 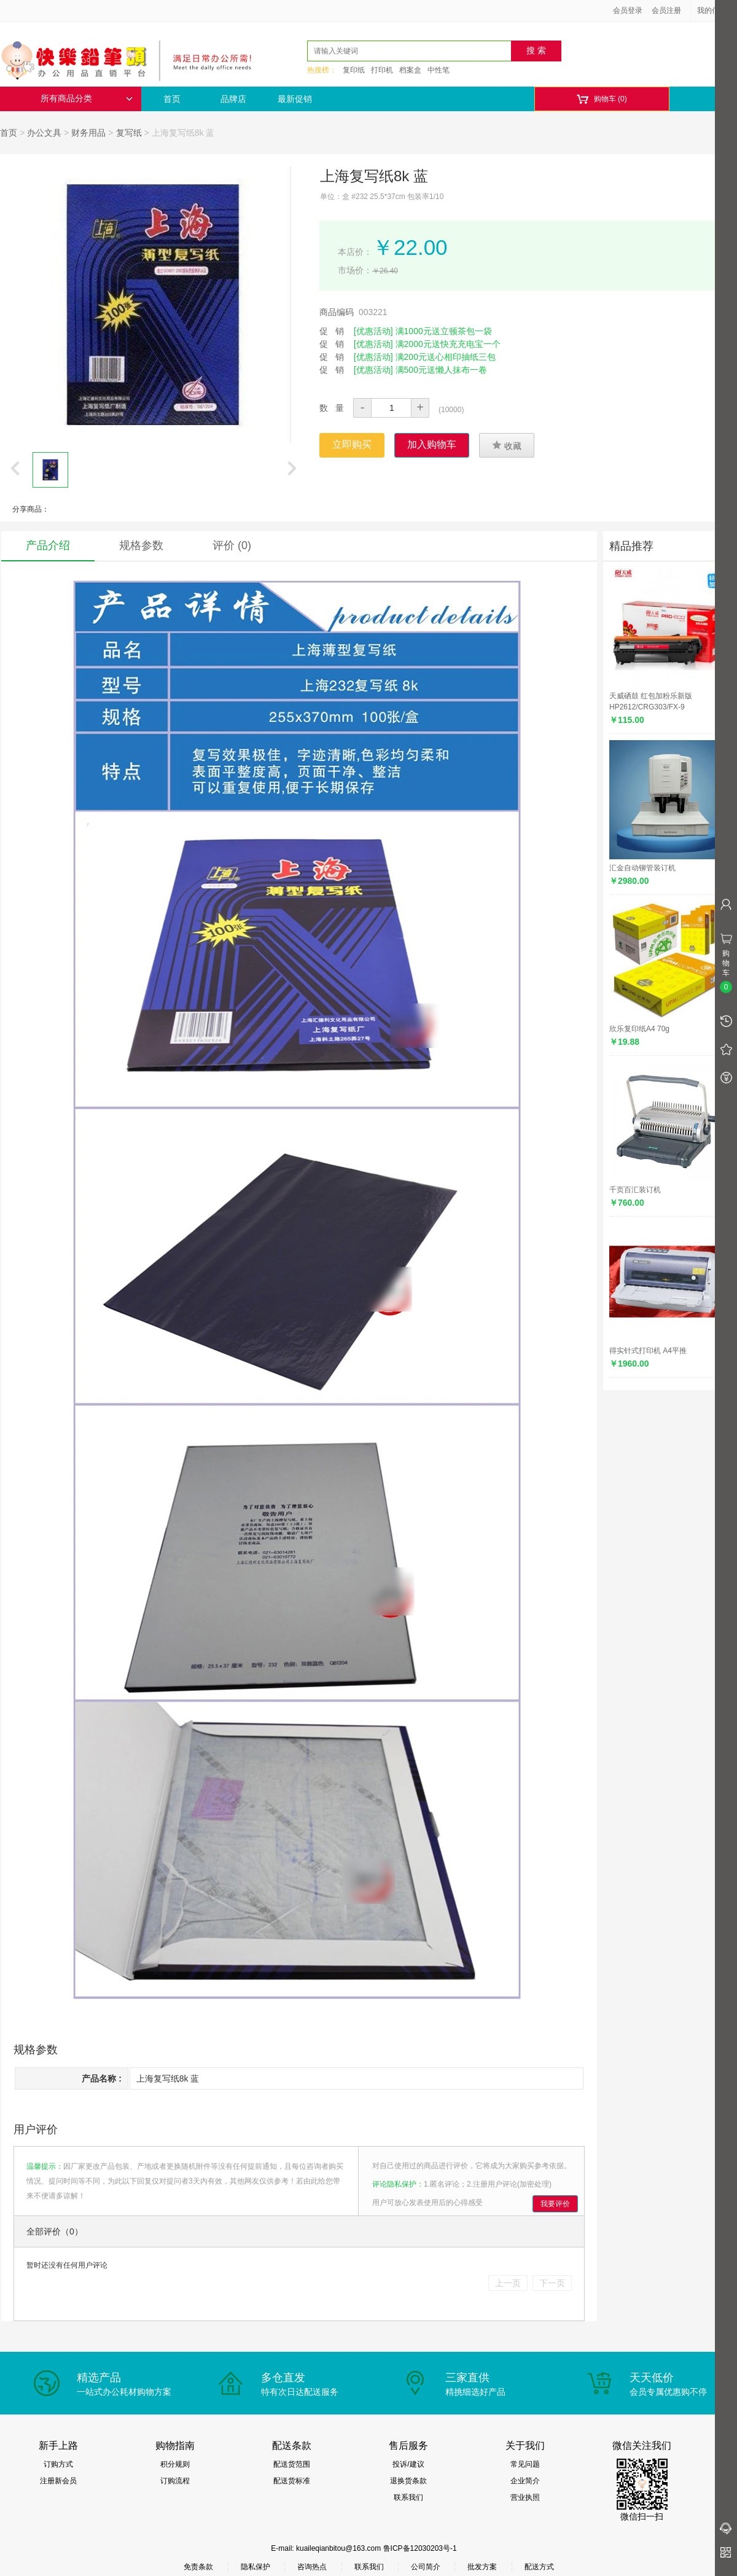 I want to click on 常见问题, so click(x=525, y=2464).